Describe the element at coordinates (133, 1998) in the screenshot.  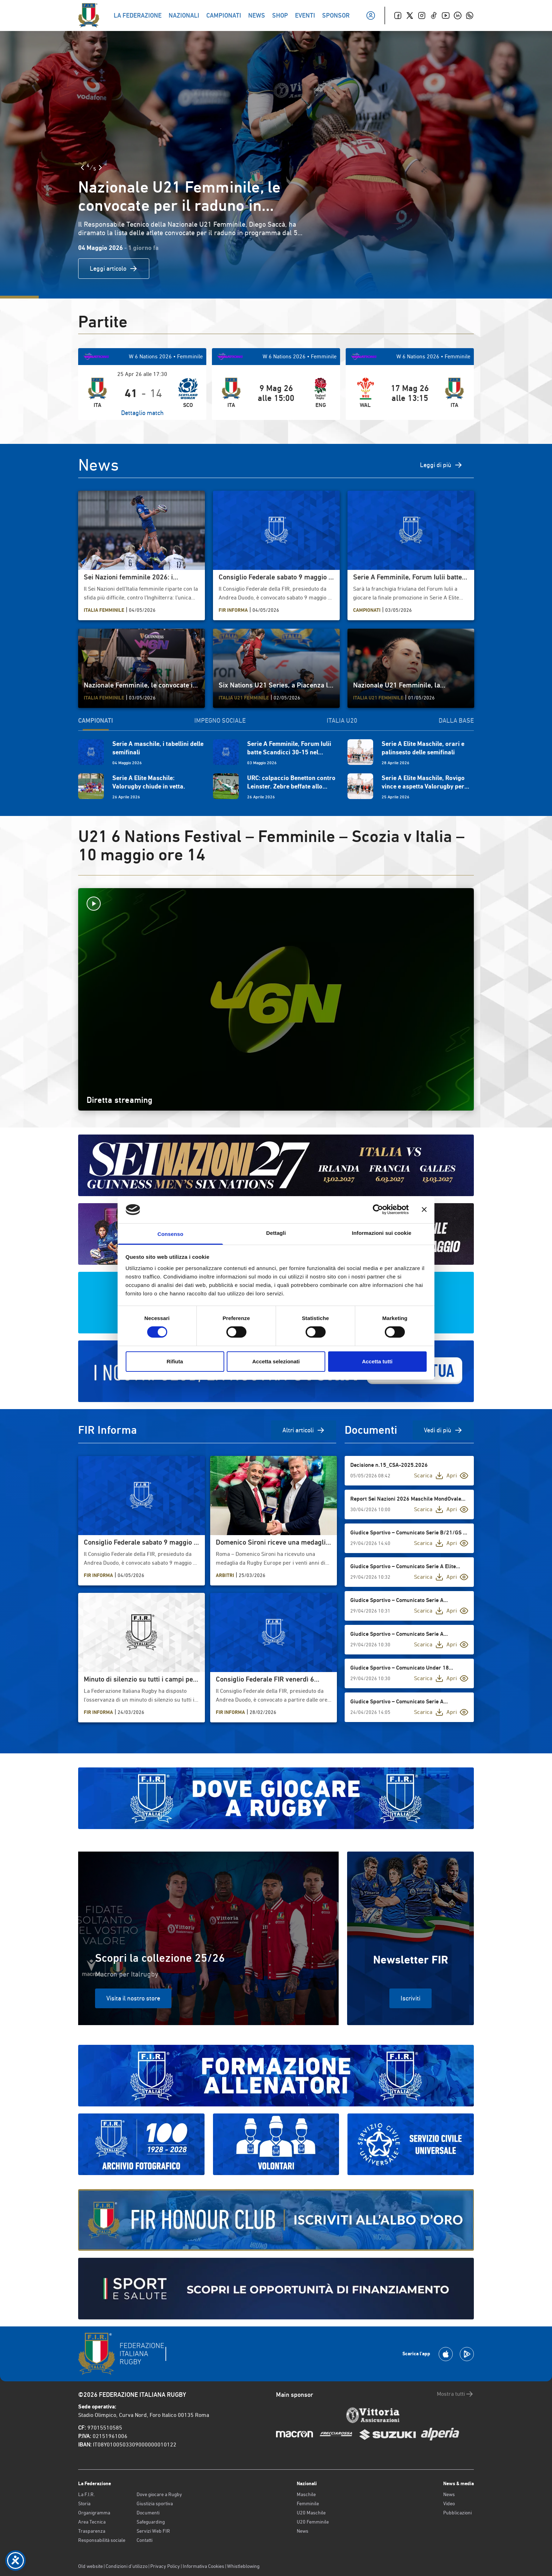
I see `Visita il nostro store` at that location.